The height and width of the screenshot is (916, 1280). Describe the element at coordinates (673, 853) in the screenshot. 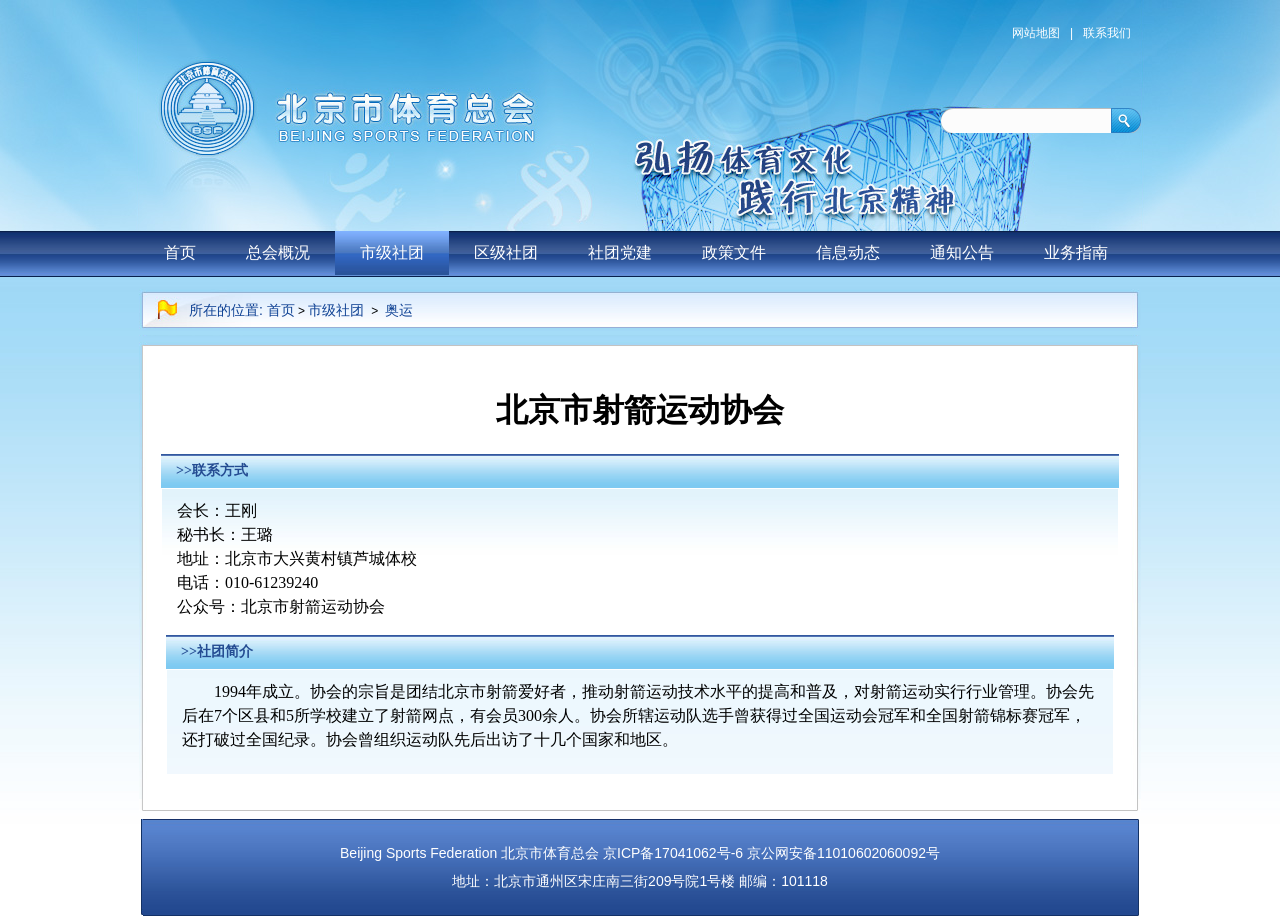

I see `京ICP备17041062号-6` at that location.